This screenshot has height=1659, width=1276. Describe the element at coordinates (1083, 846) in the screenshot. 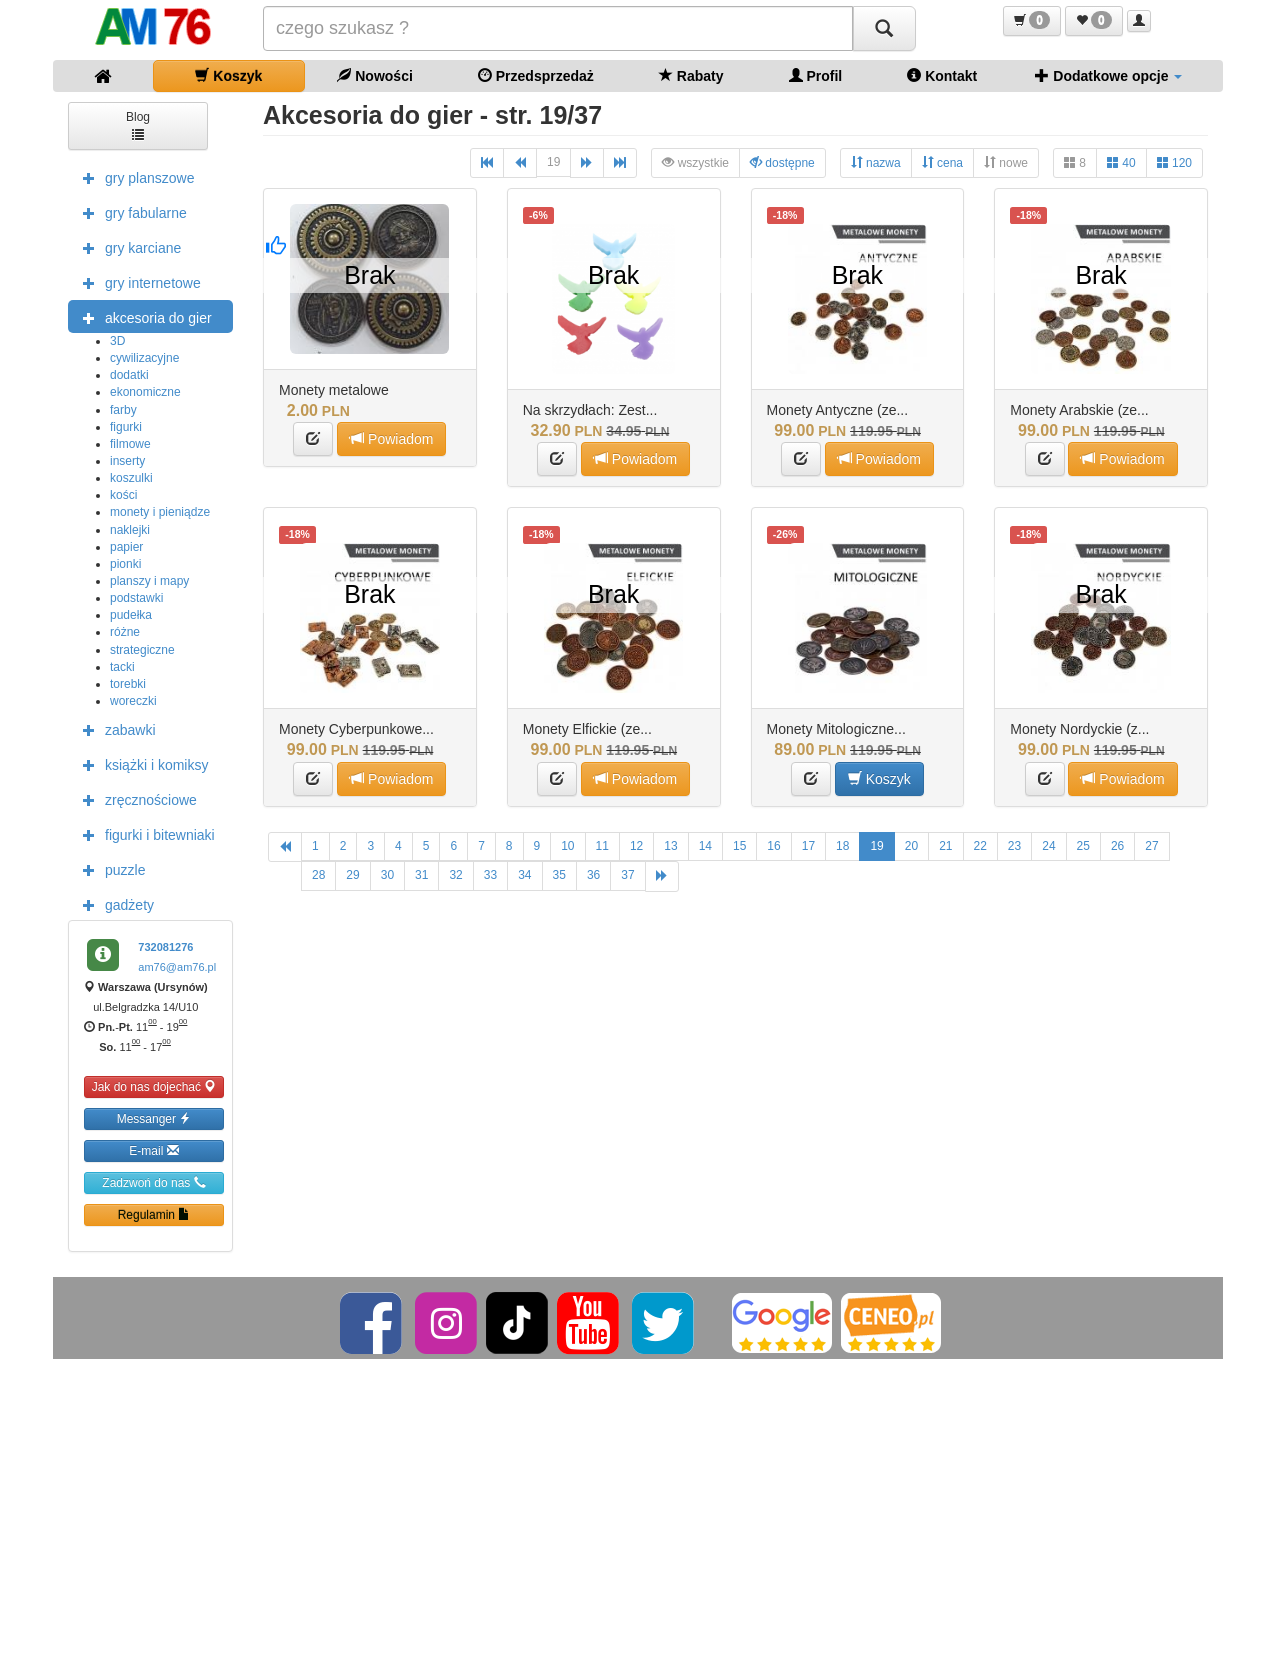

I see `25` at that location.